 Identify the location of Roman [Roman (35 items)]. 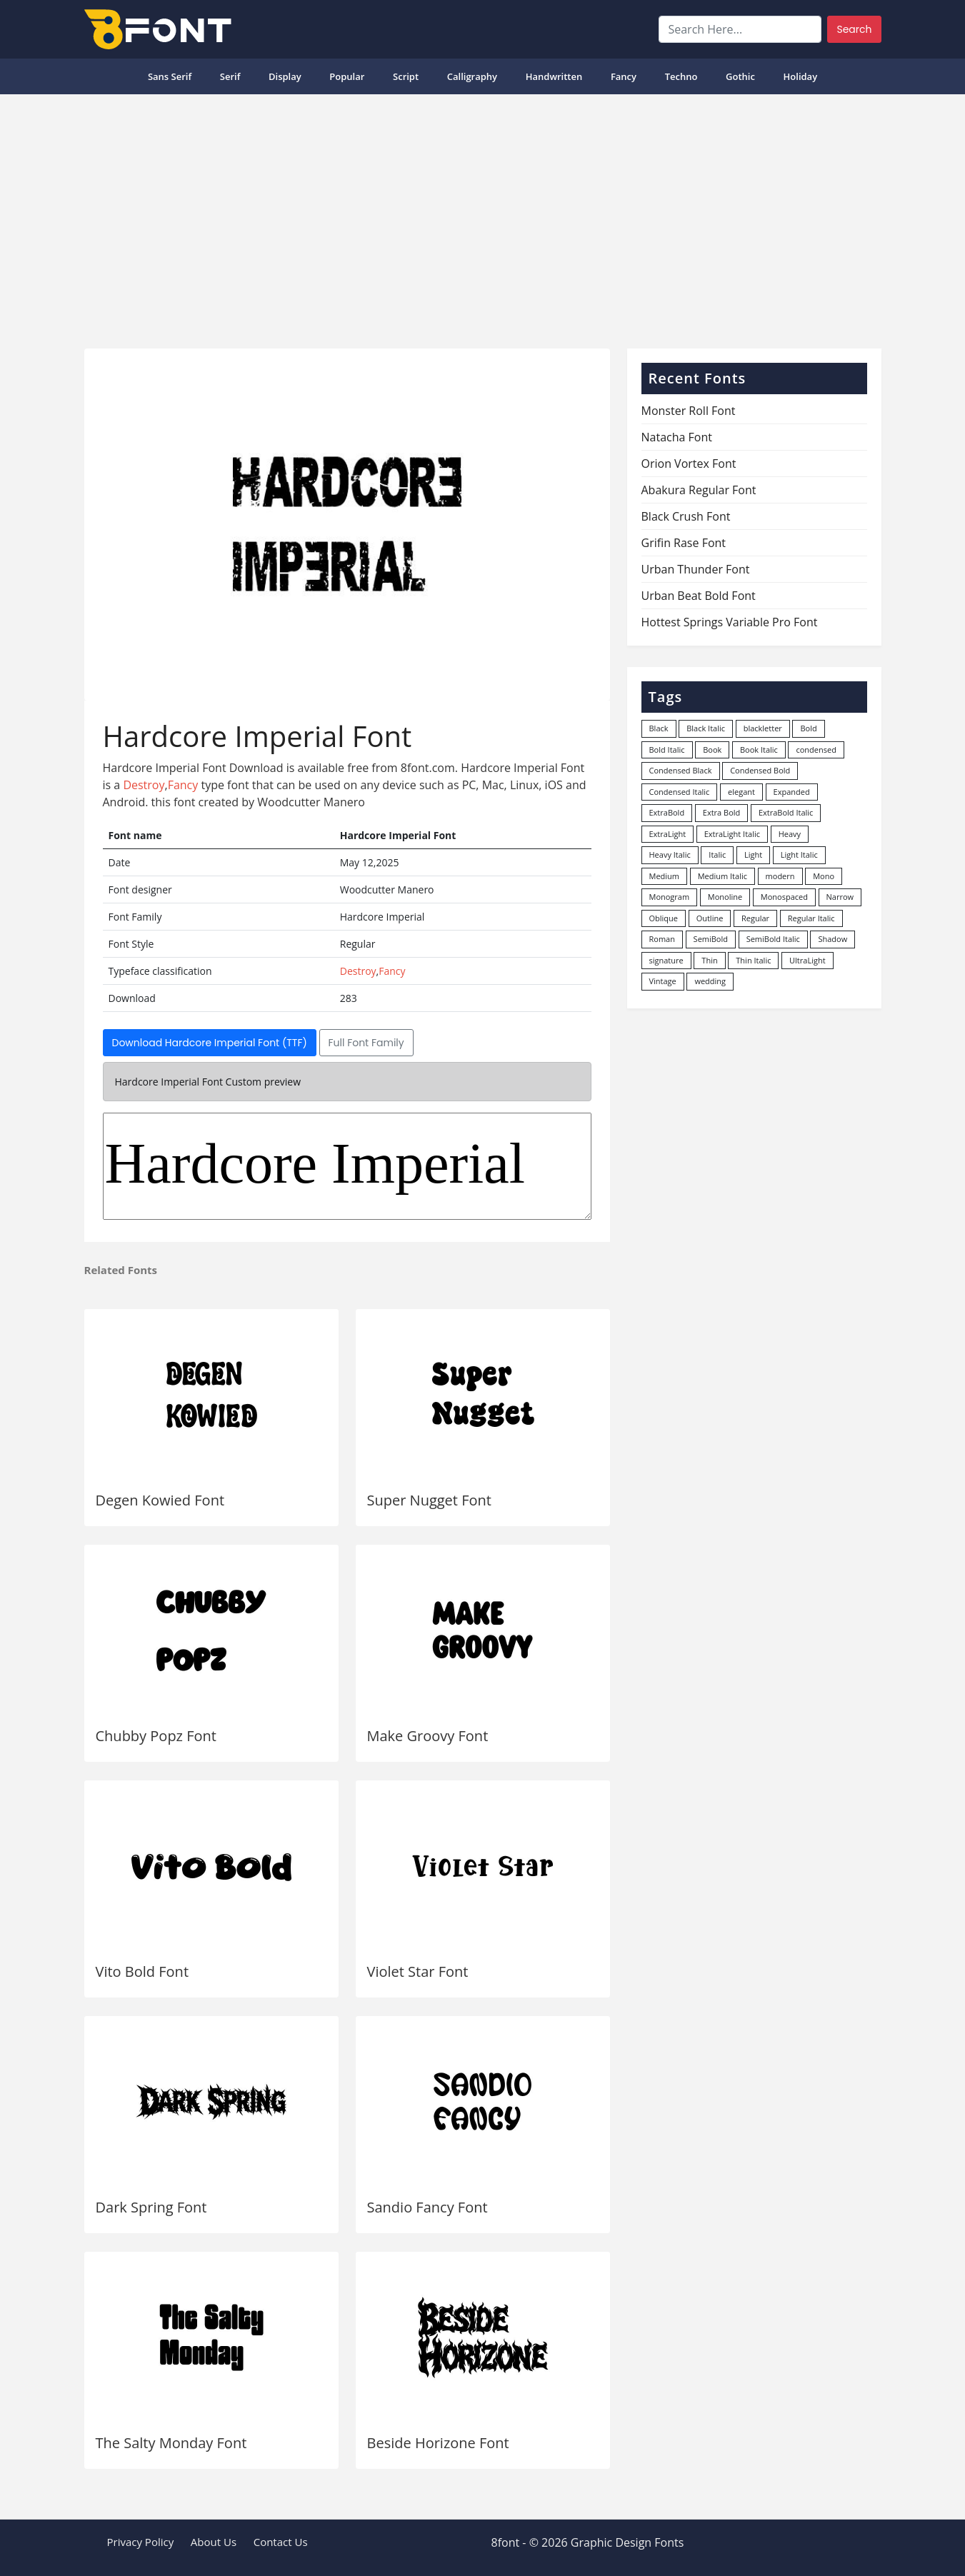
(662, 938).